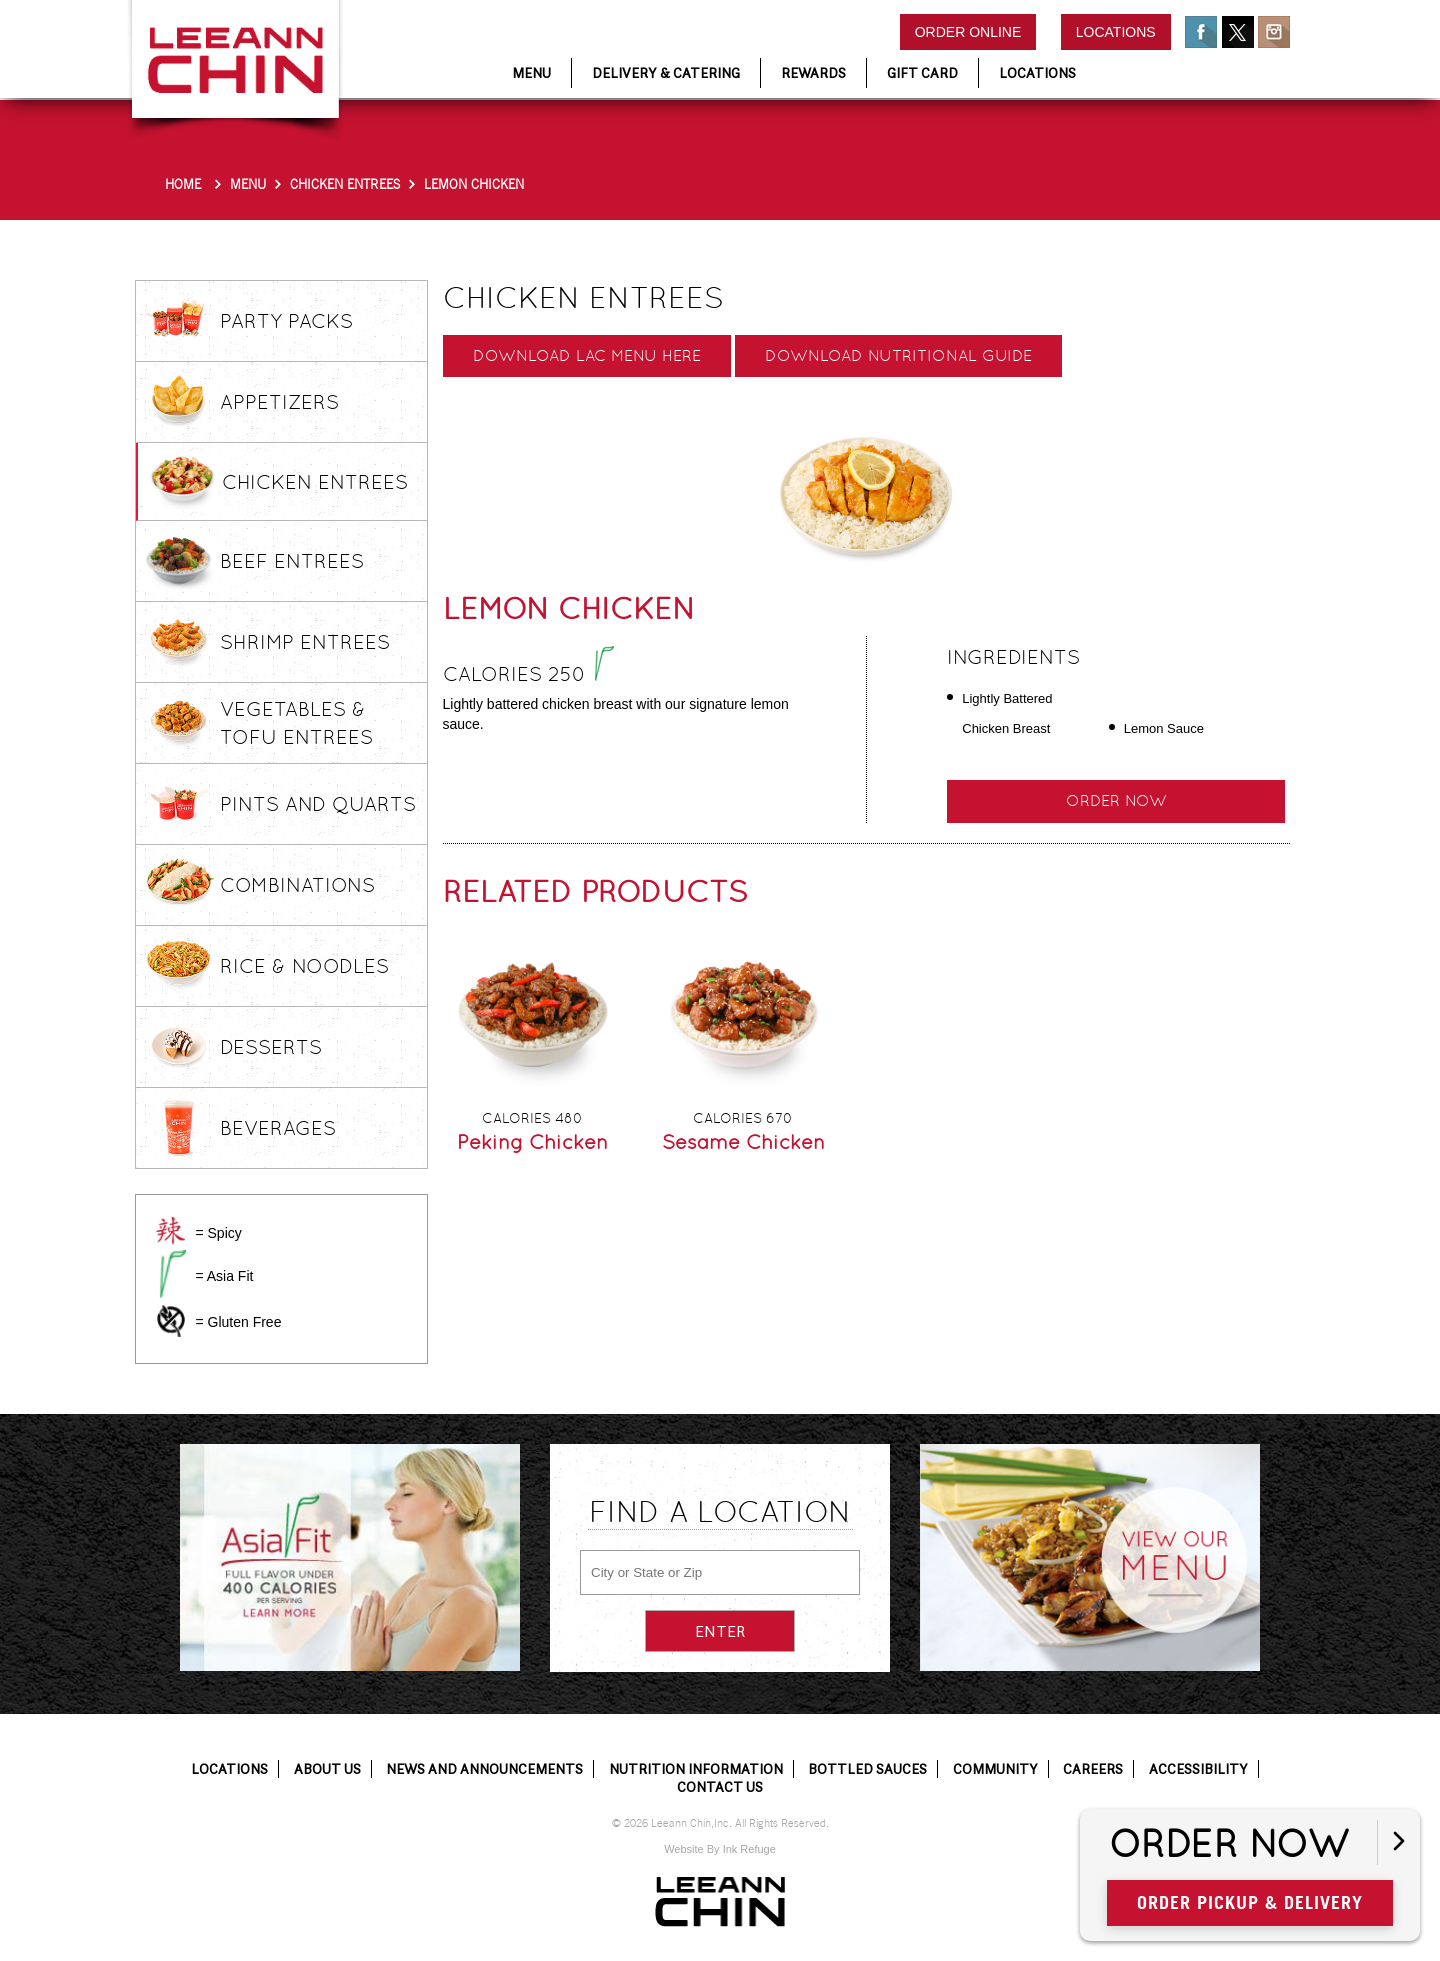  What do you see at coordinates (666, 73) in the screenshot?
I see `Delivery & Catering` at bounding box center [666, 73].